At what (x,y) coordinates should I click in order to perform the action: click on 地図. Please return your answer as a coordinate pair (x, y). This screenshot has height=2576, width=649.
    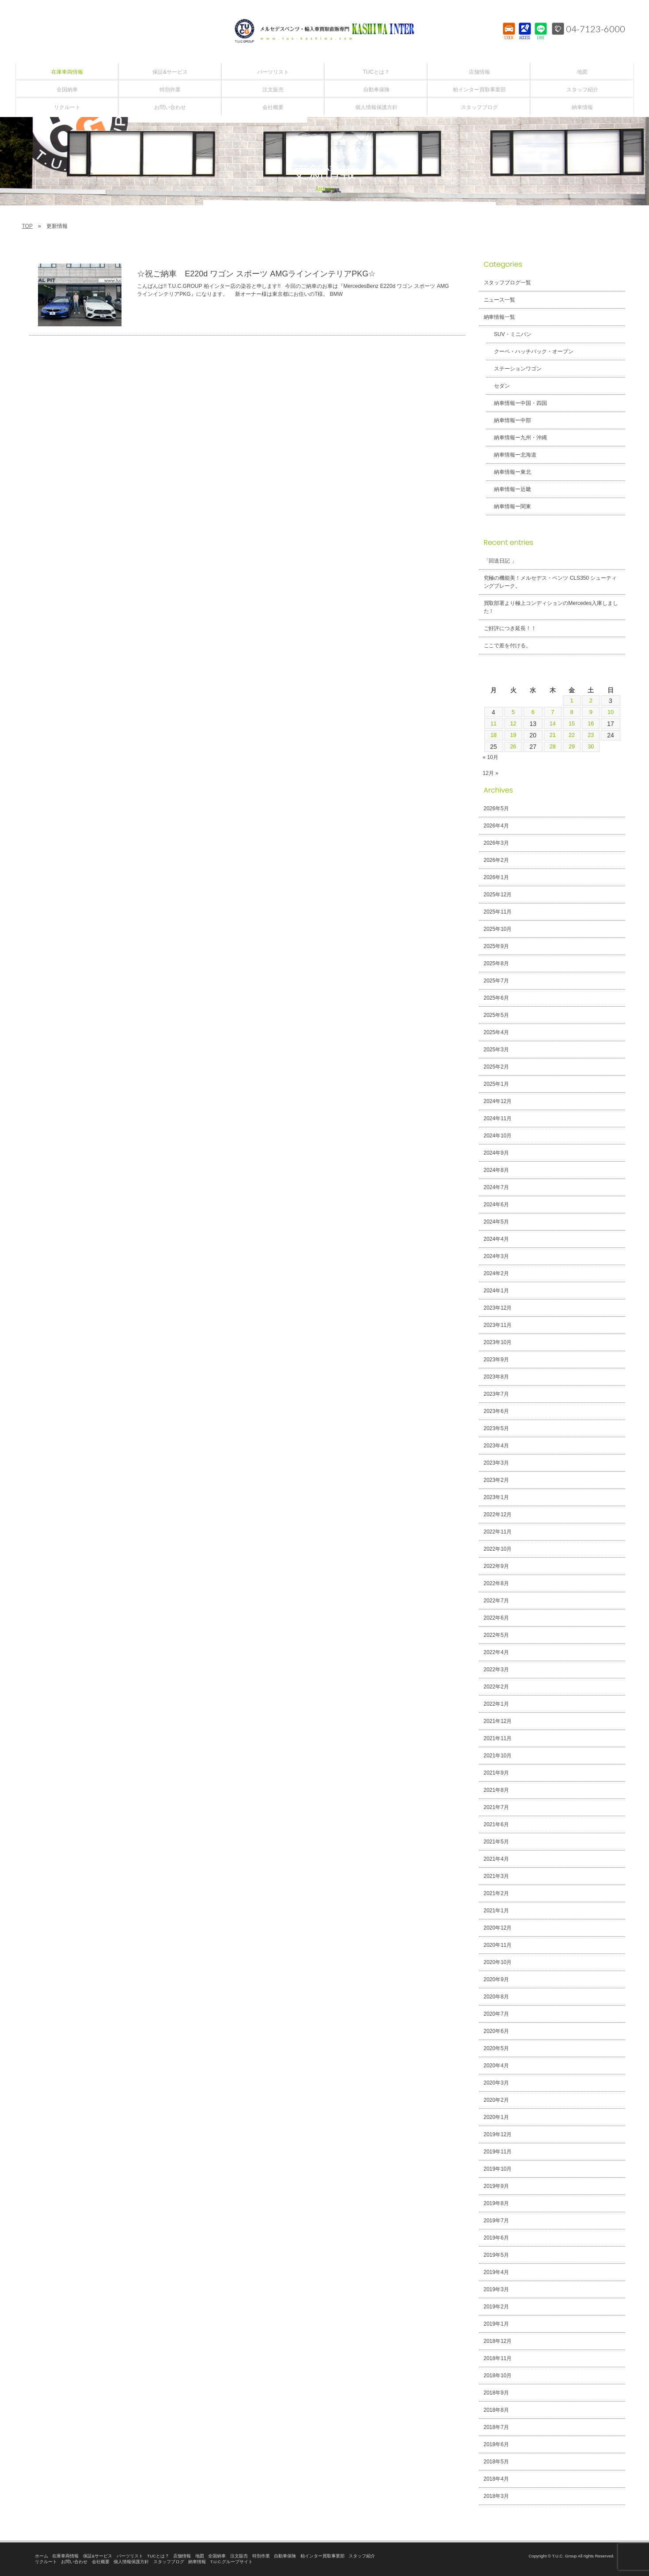
    Looking at the image, I should click on (199, 2555).